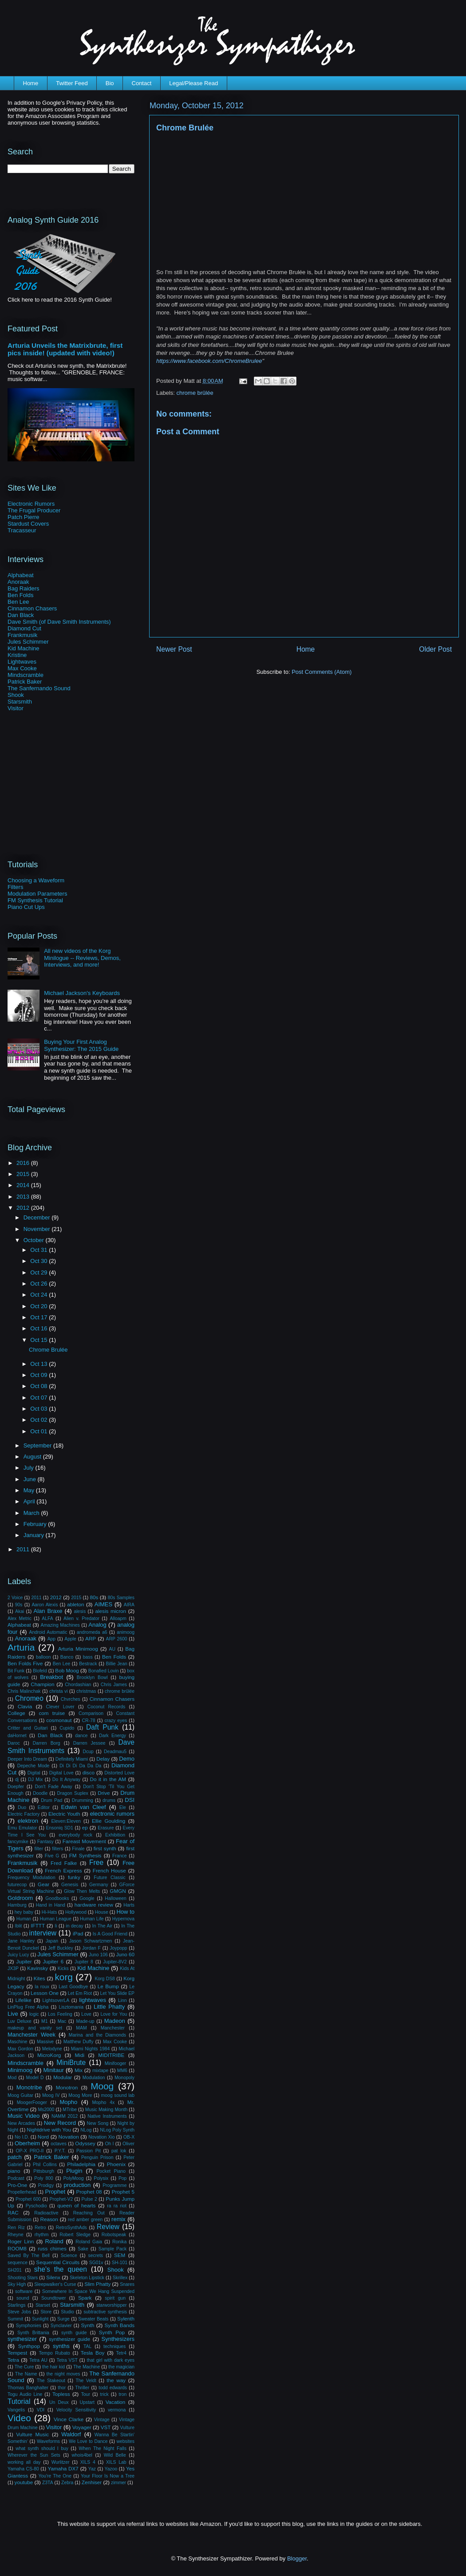  I want to click on Human League, so click(55, 1918).